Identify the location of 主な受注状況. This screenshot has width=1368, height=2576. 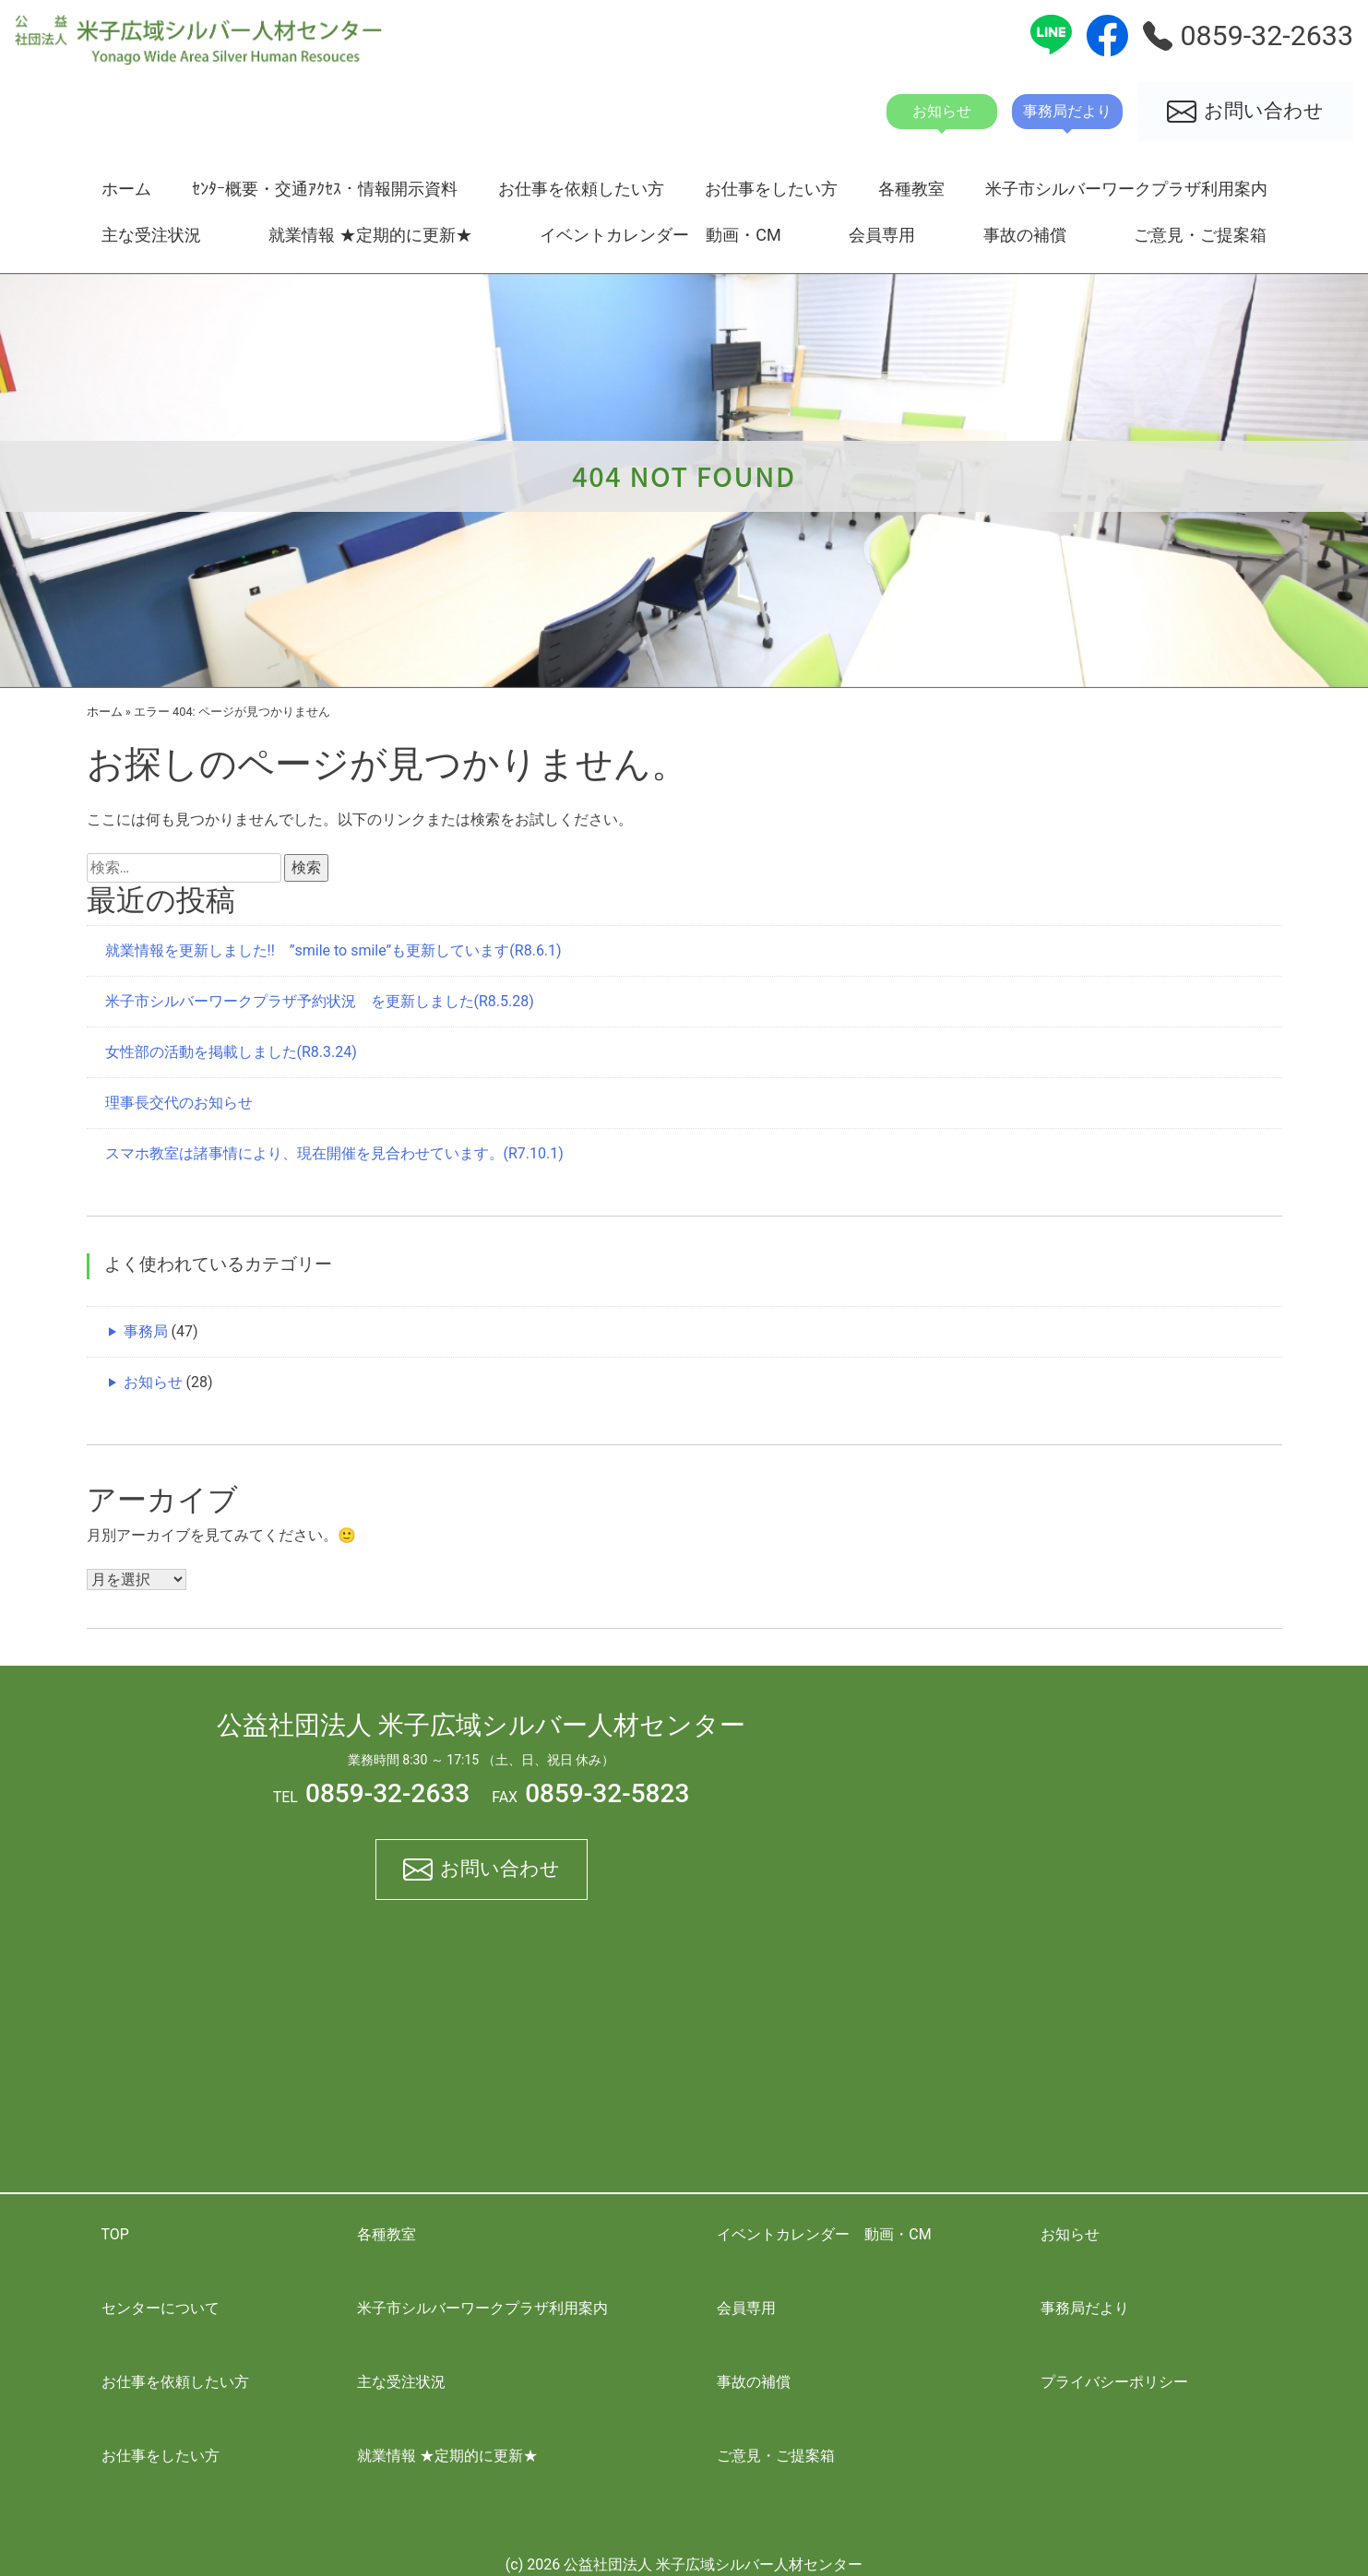
(151, 234).